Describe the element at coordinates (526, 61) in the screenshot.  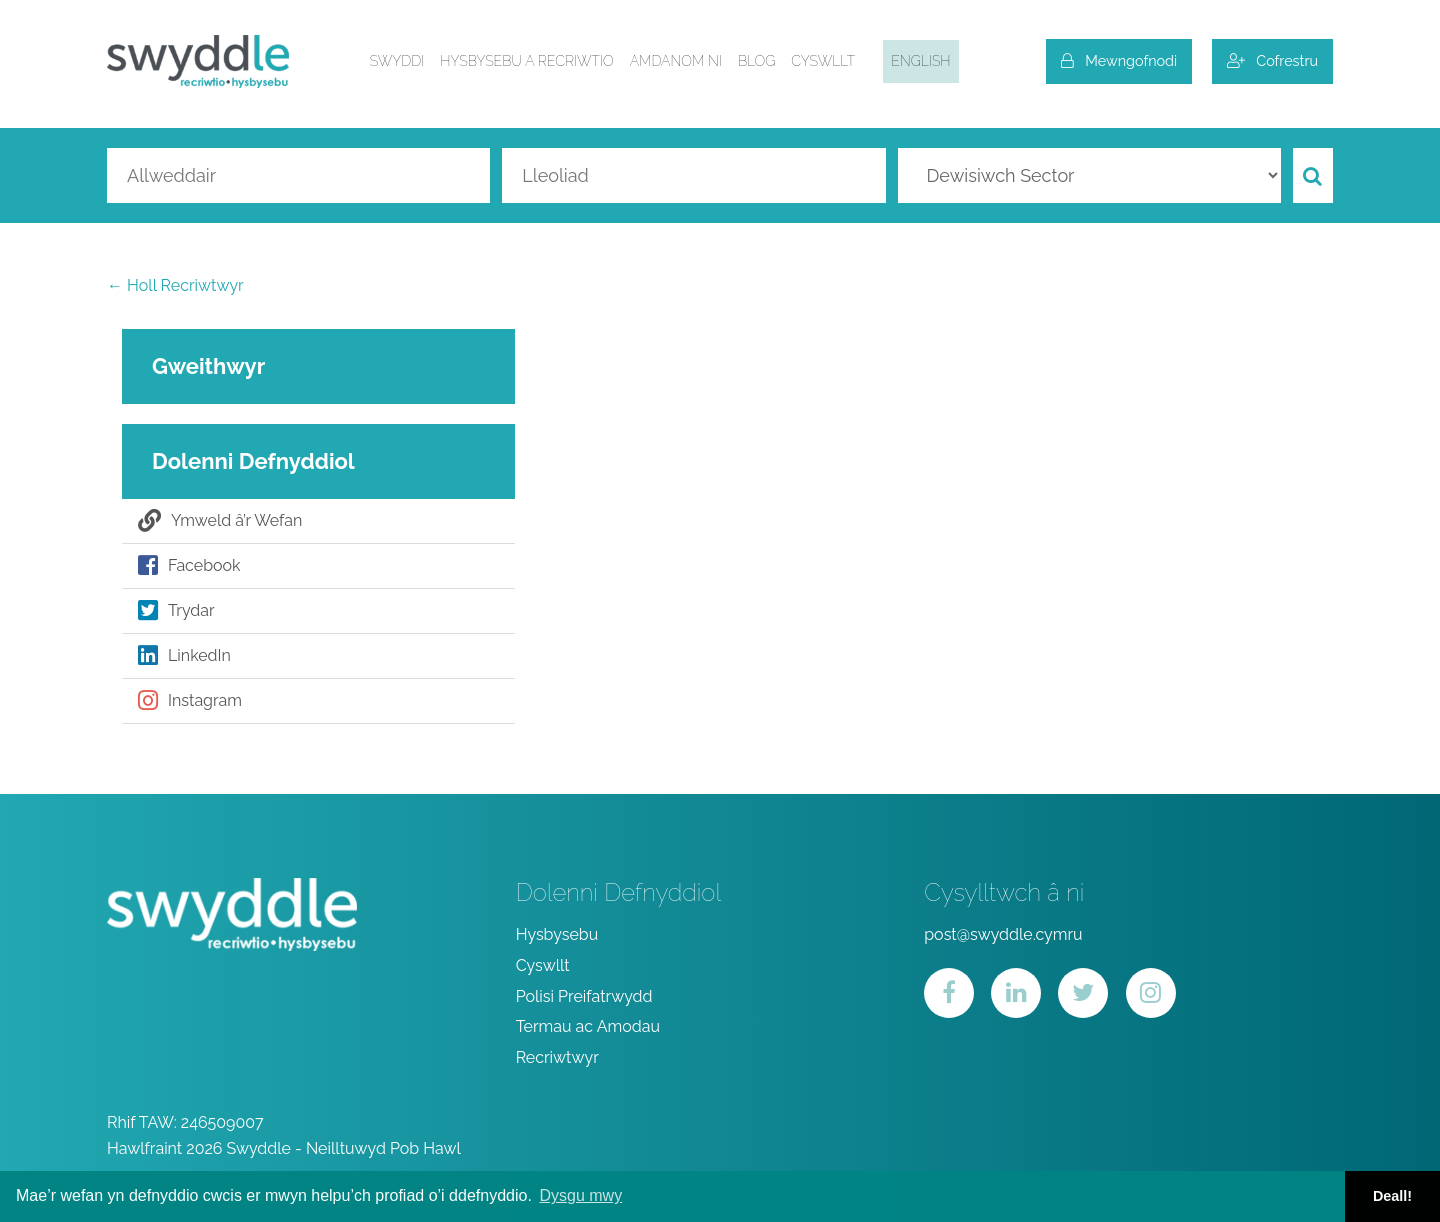
I see `Hysbysebu a Recriwtio` at that location.